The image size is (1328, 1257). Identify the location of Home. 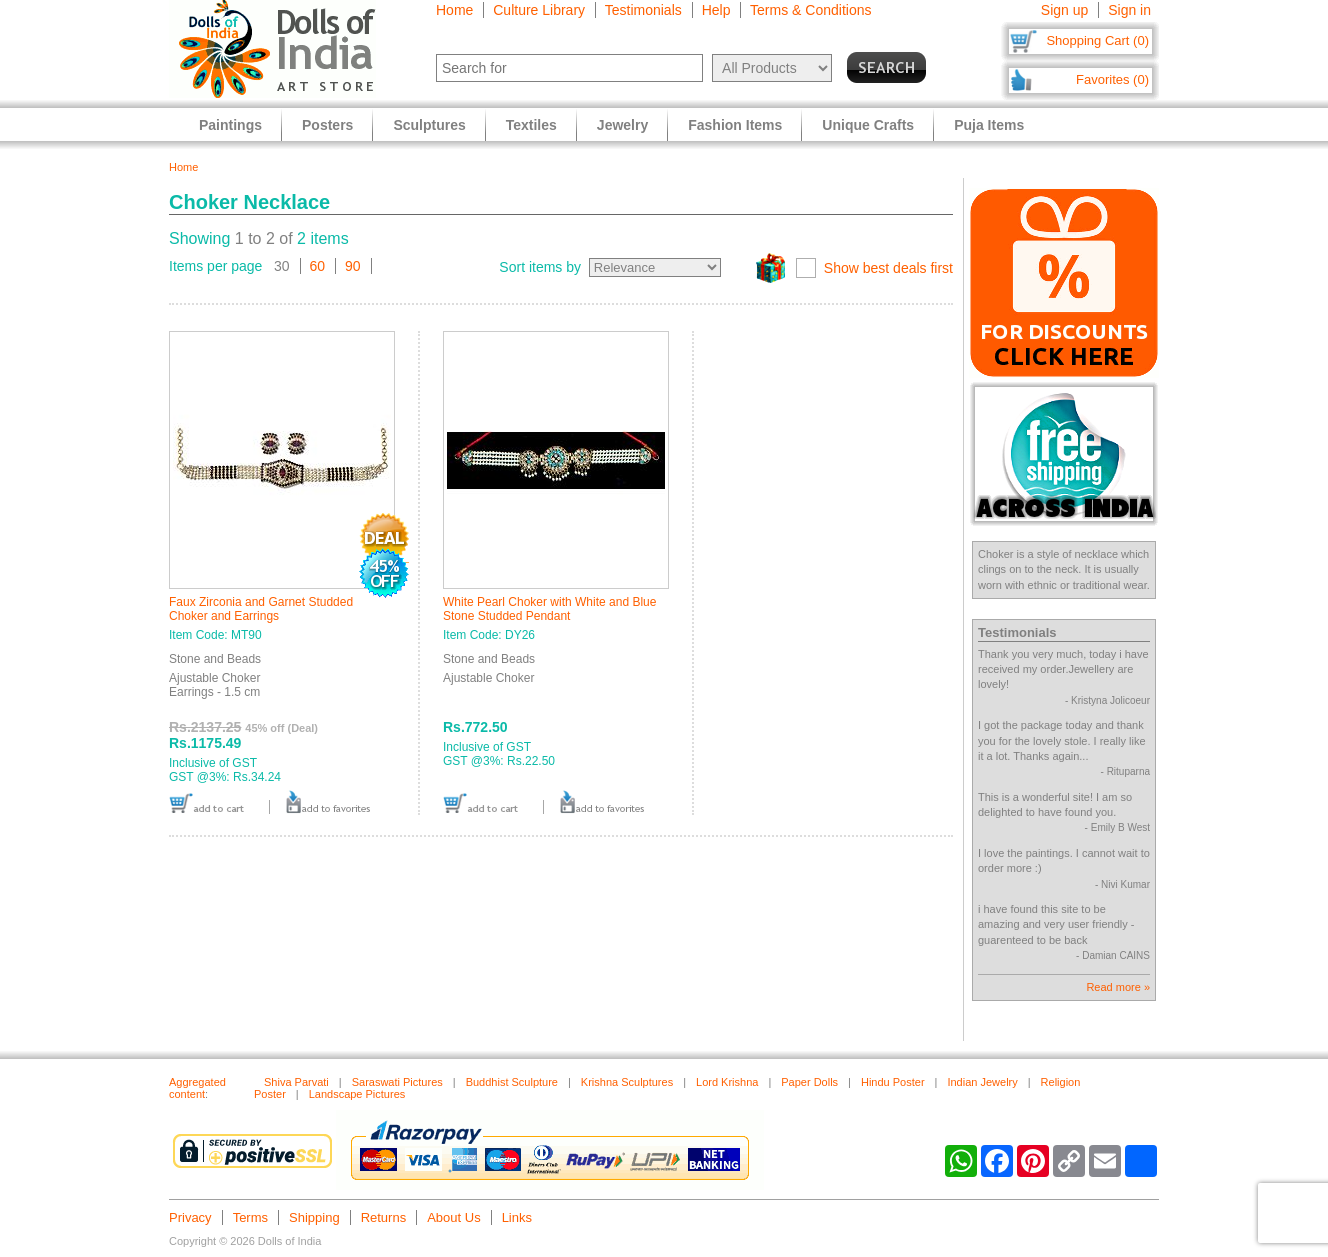
(454, 10).